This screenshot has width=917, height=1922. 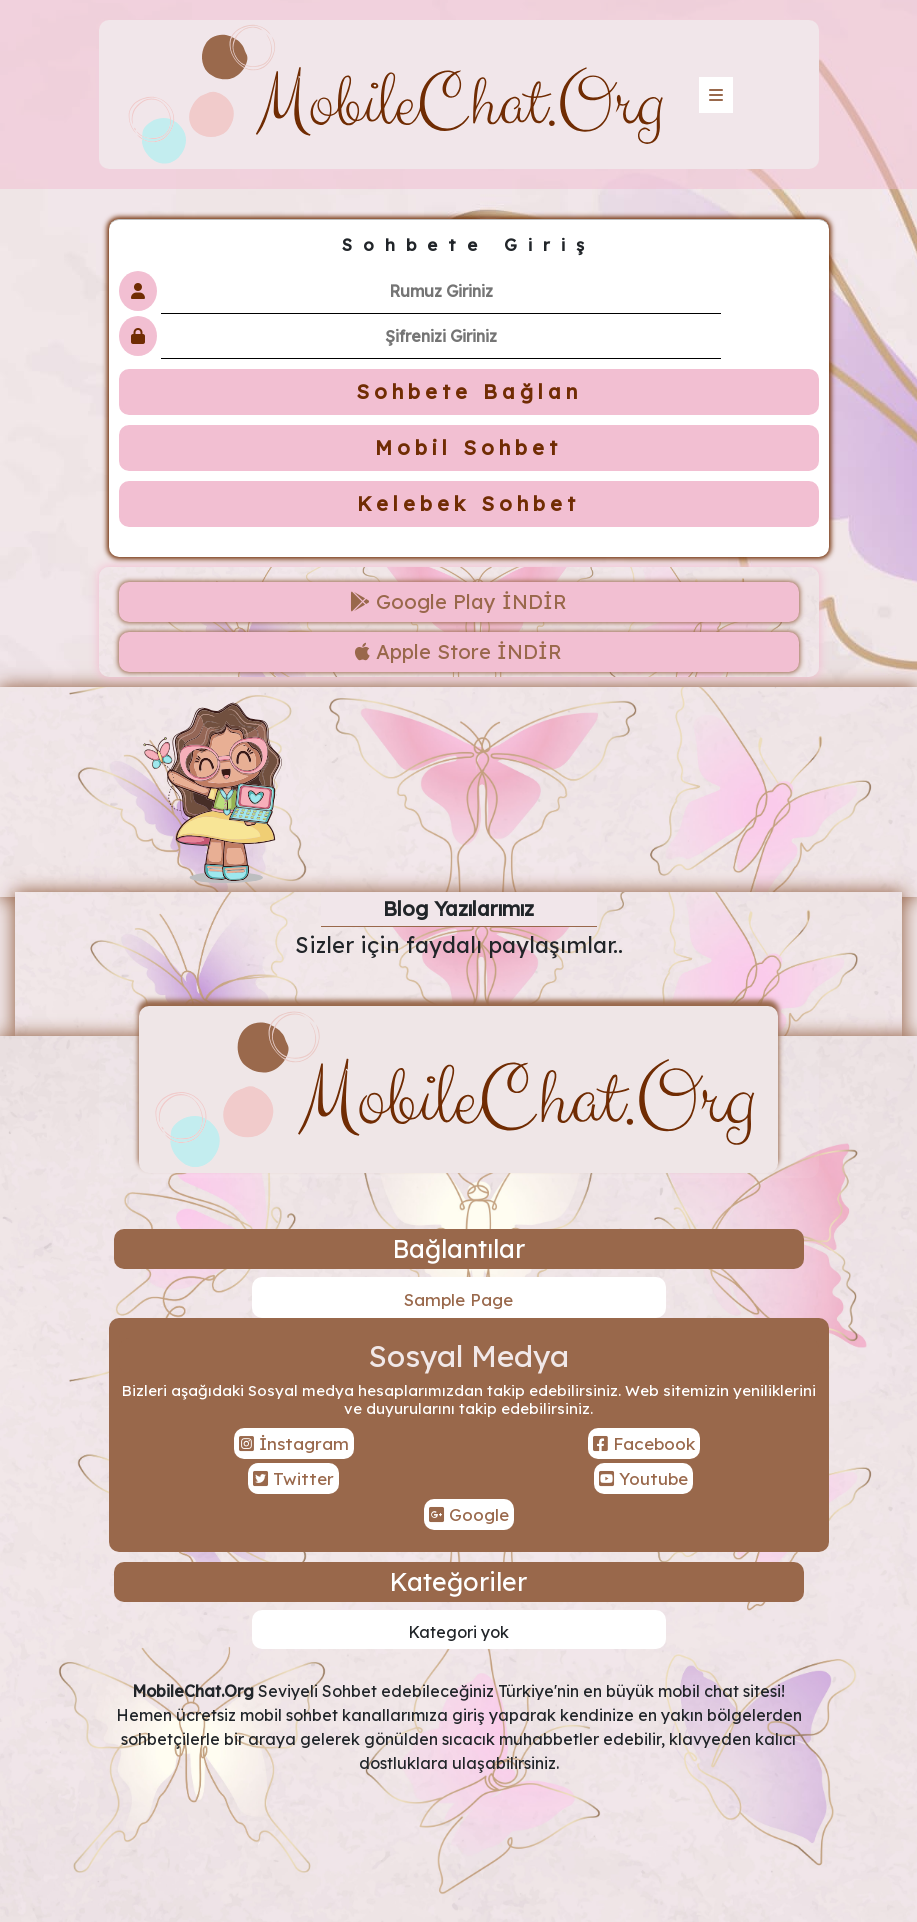 I want to click on İnstagram, so click(x=294, y=1443).